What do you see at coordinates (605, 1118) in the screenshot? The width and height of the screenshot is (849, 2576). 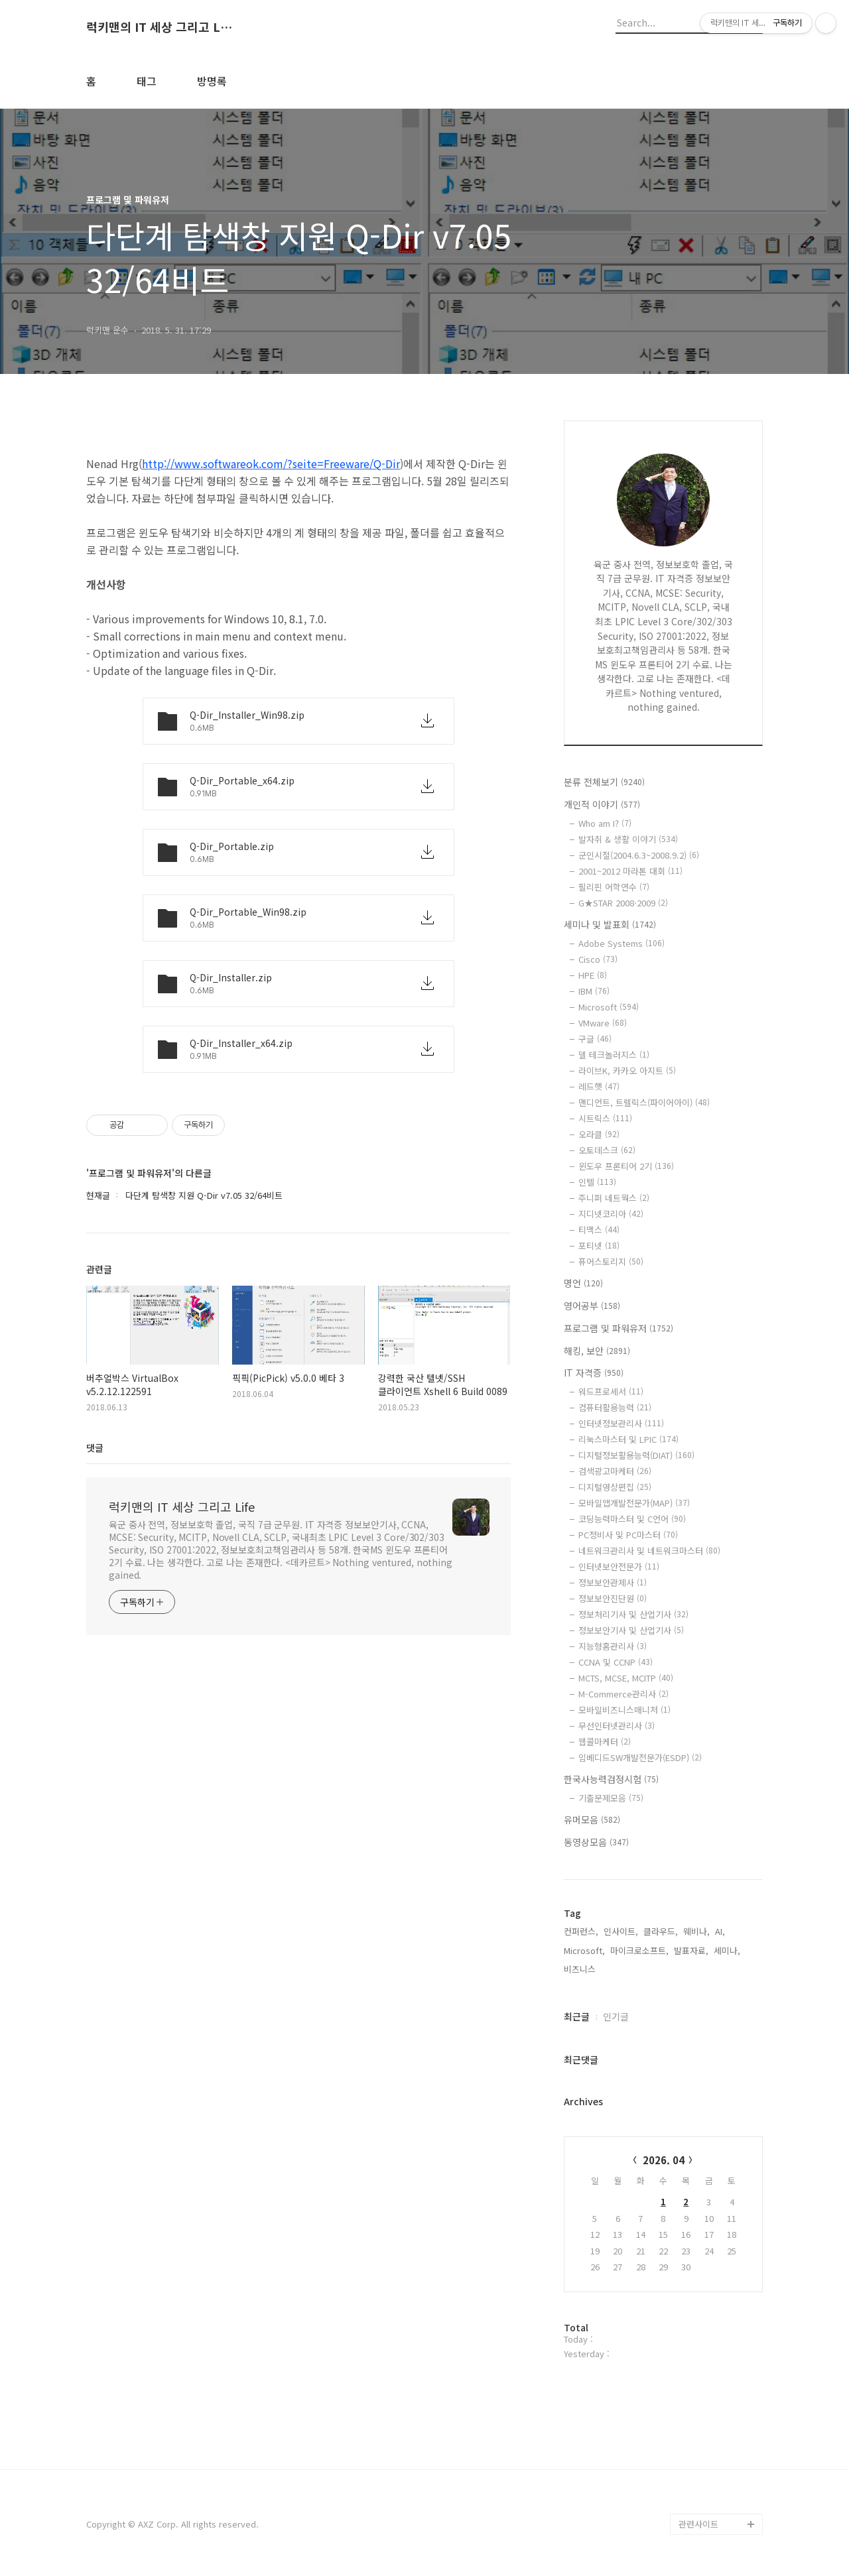 I see `시트릭스` at bounding box center [605, 1118].